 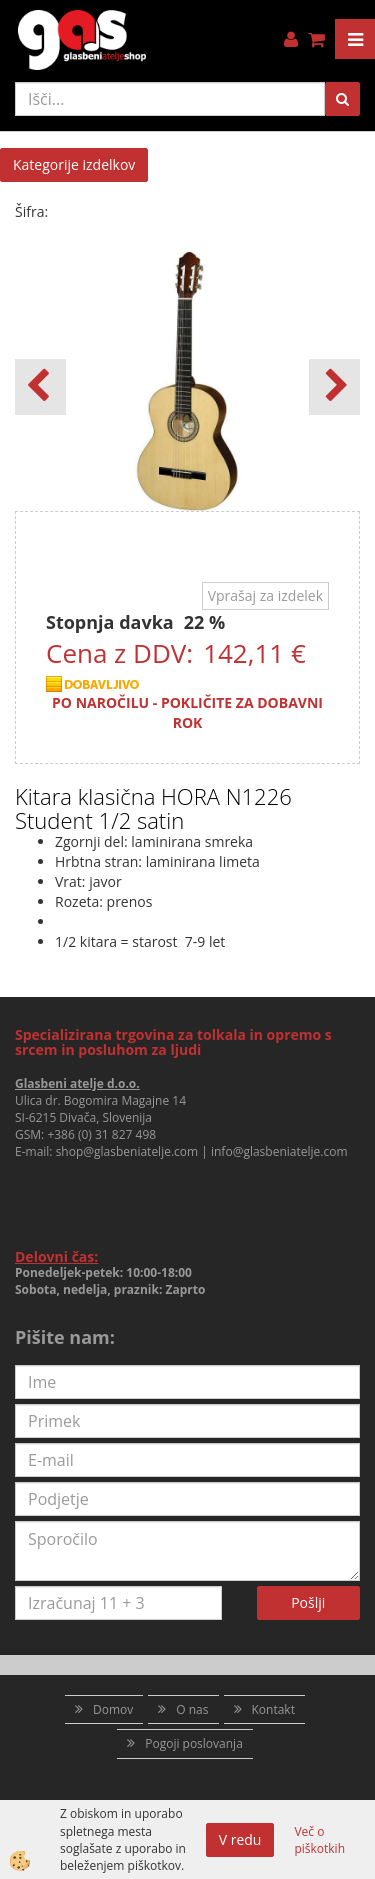 I want to click on shop@glasbeniatelje.com, so click(x=127, y=1151).